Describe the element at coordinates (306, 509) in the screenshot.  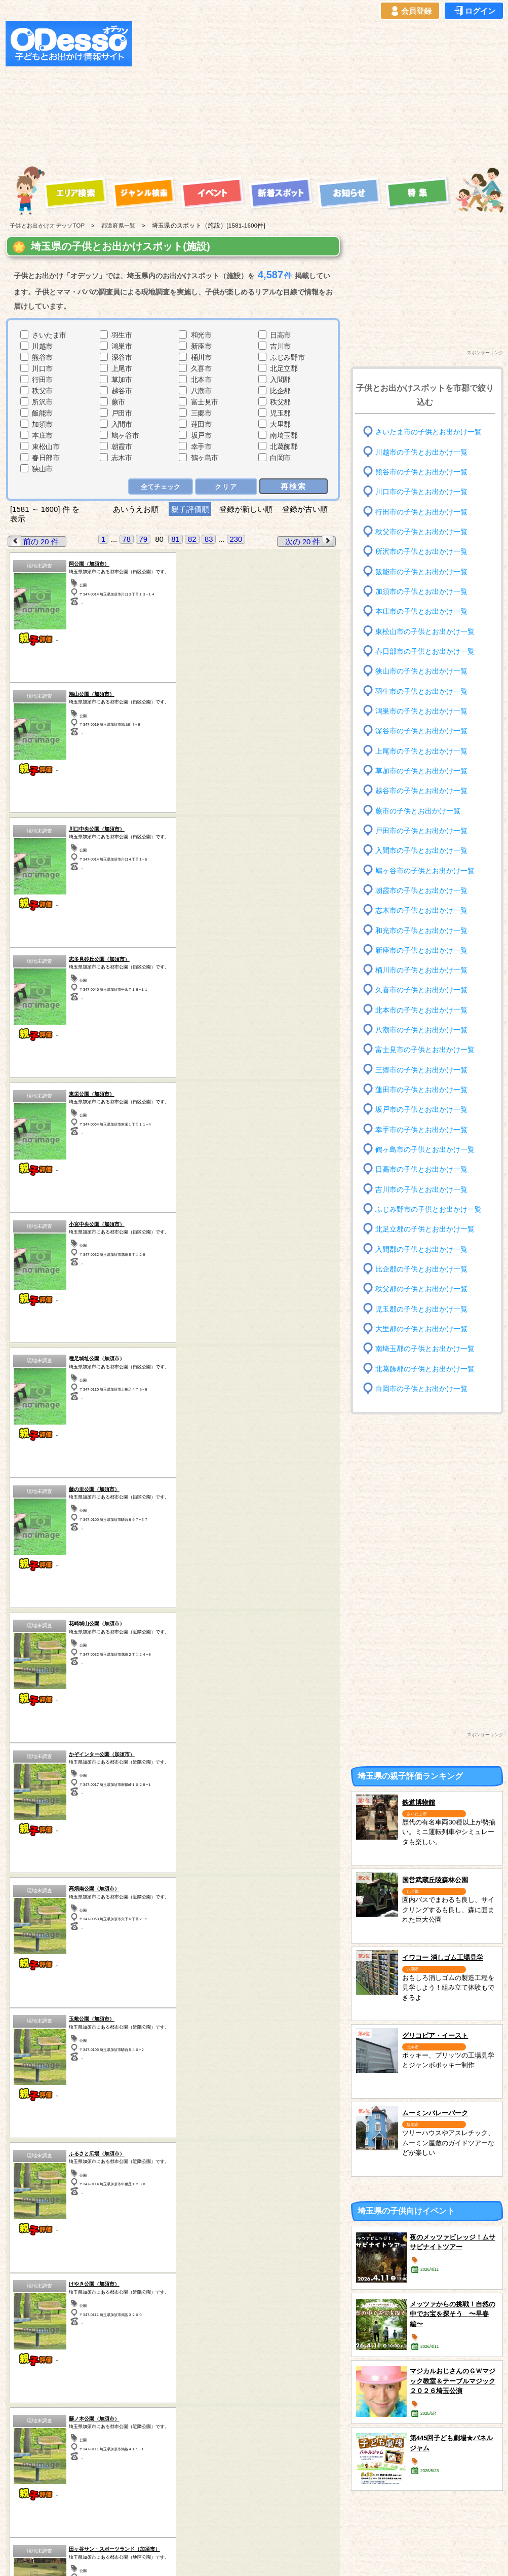
I see `登録が古い順` at that location.